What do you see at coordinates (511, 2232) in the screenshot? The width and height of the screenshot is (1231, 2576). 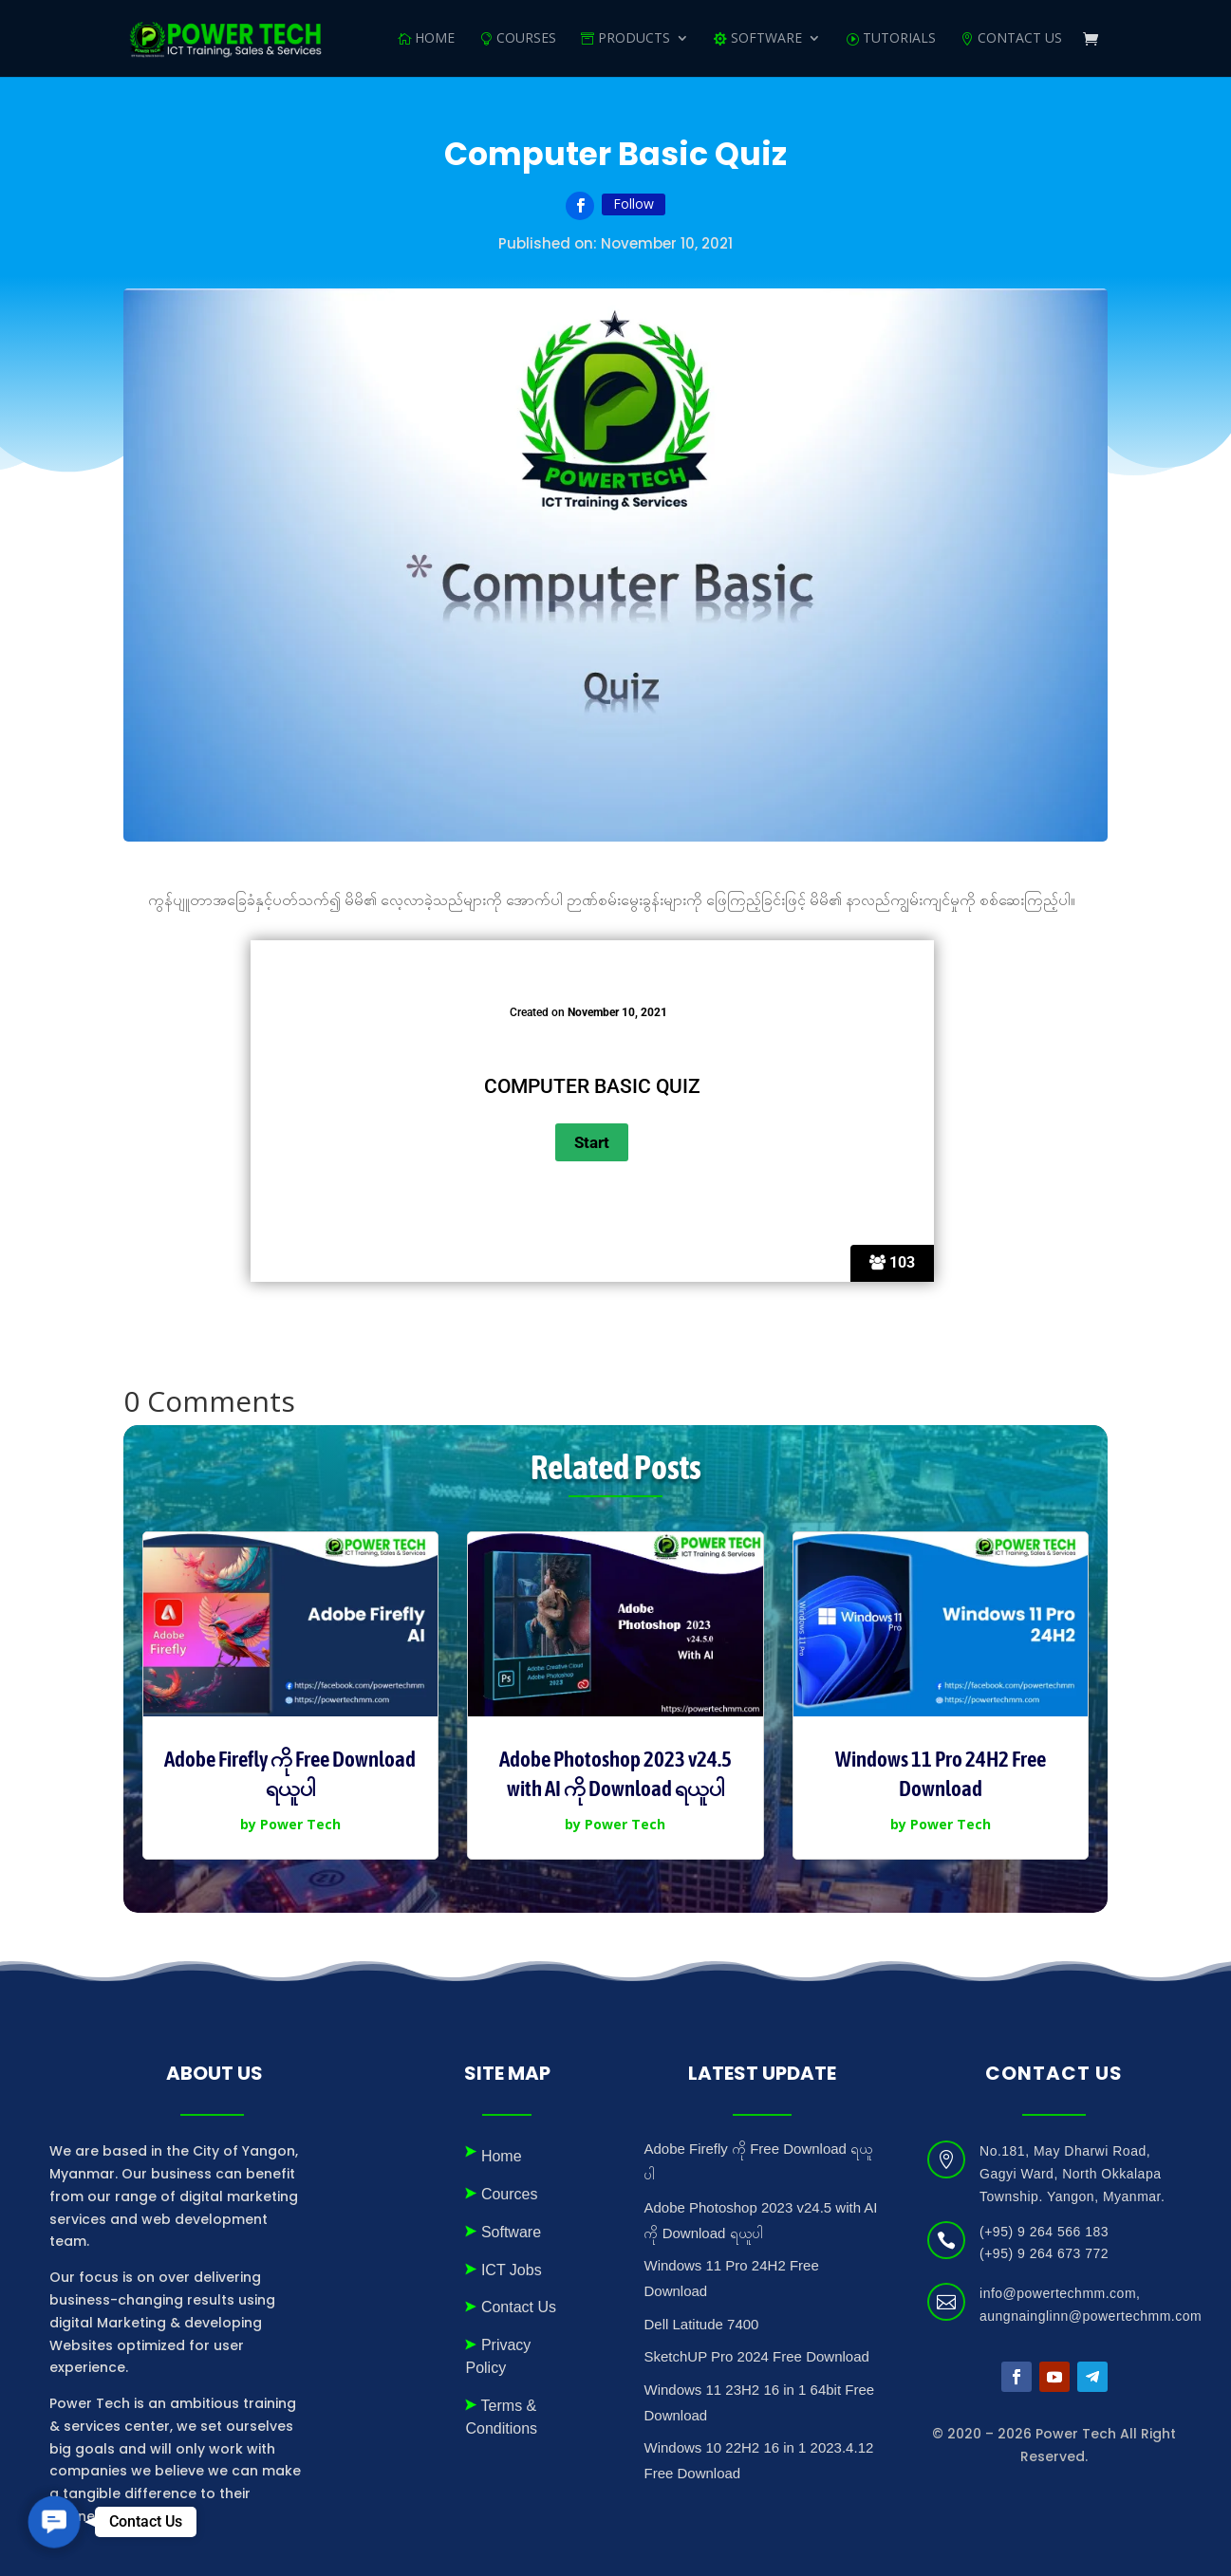 I see `Software` at bounding box center [511, 2232].